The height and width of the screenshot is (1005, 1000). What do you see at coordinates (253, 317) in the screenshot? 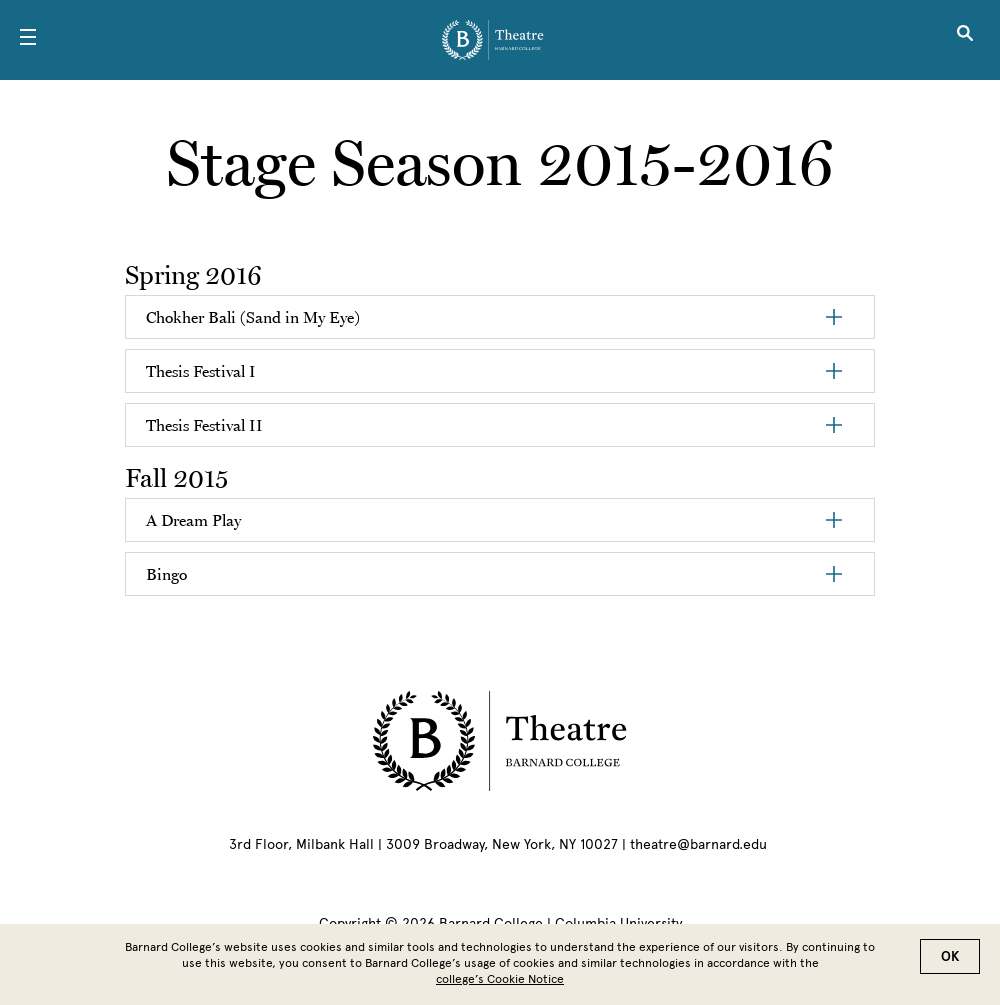
I see `Chokher Bali (Sand in My Eye)` at bounding box center [253, 317].